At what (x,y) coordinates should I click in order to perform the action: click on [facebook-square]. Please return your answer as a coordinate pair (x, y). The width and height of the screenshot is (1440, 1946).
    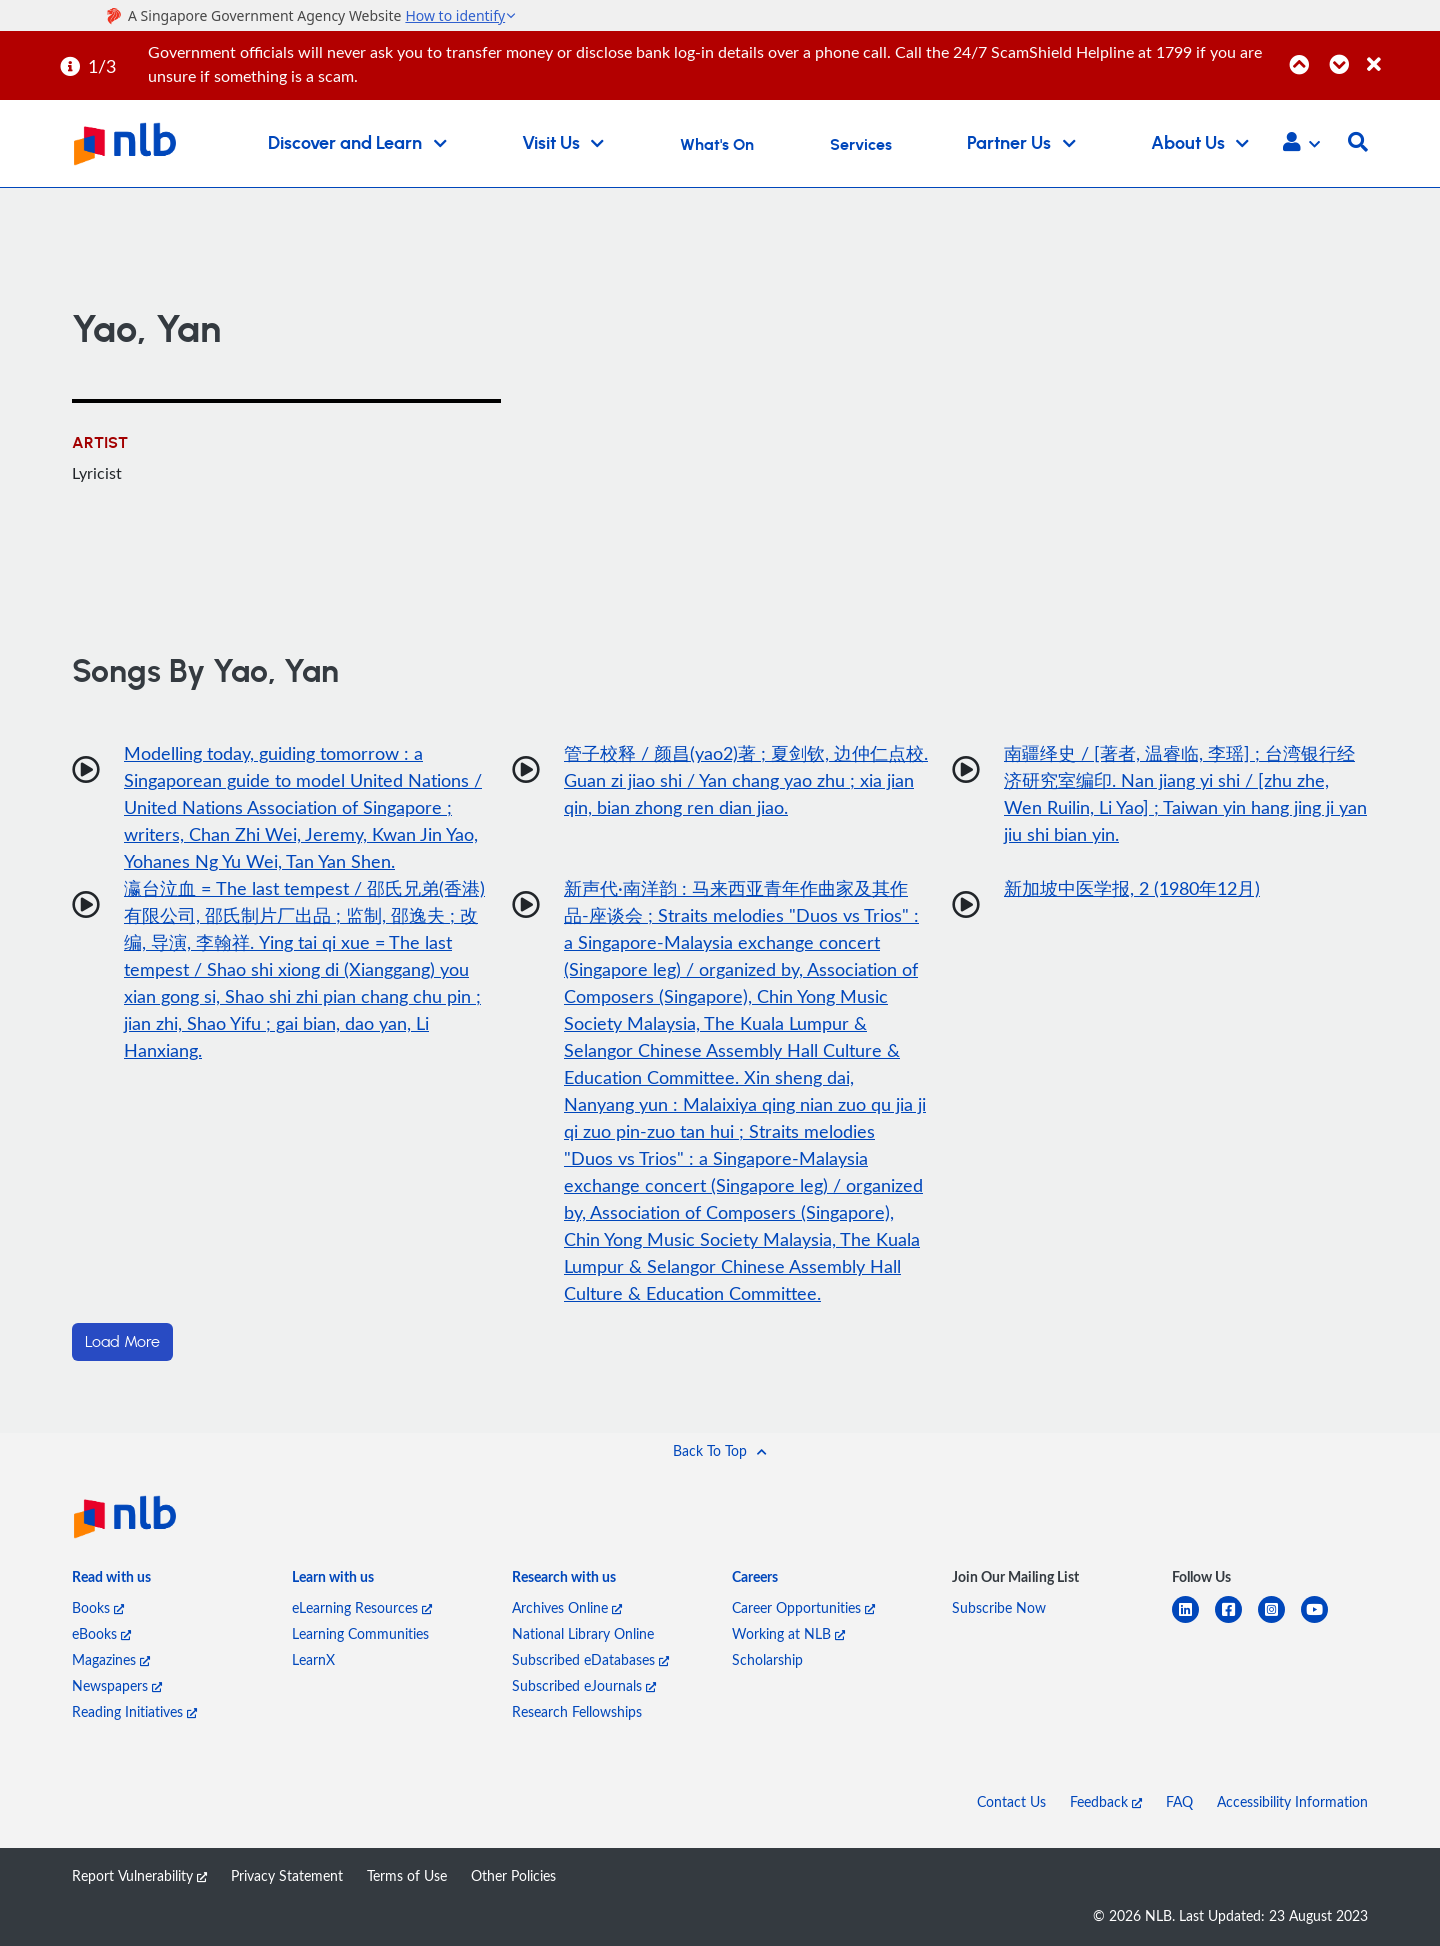
    Looking at the image, I should click on (1236, 1621).